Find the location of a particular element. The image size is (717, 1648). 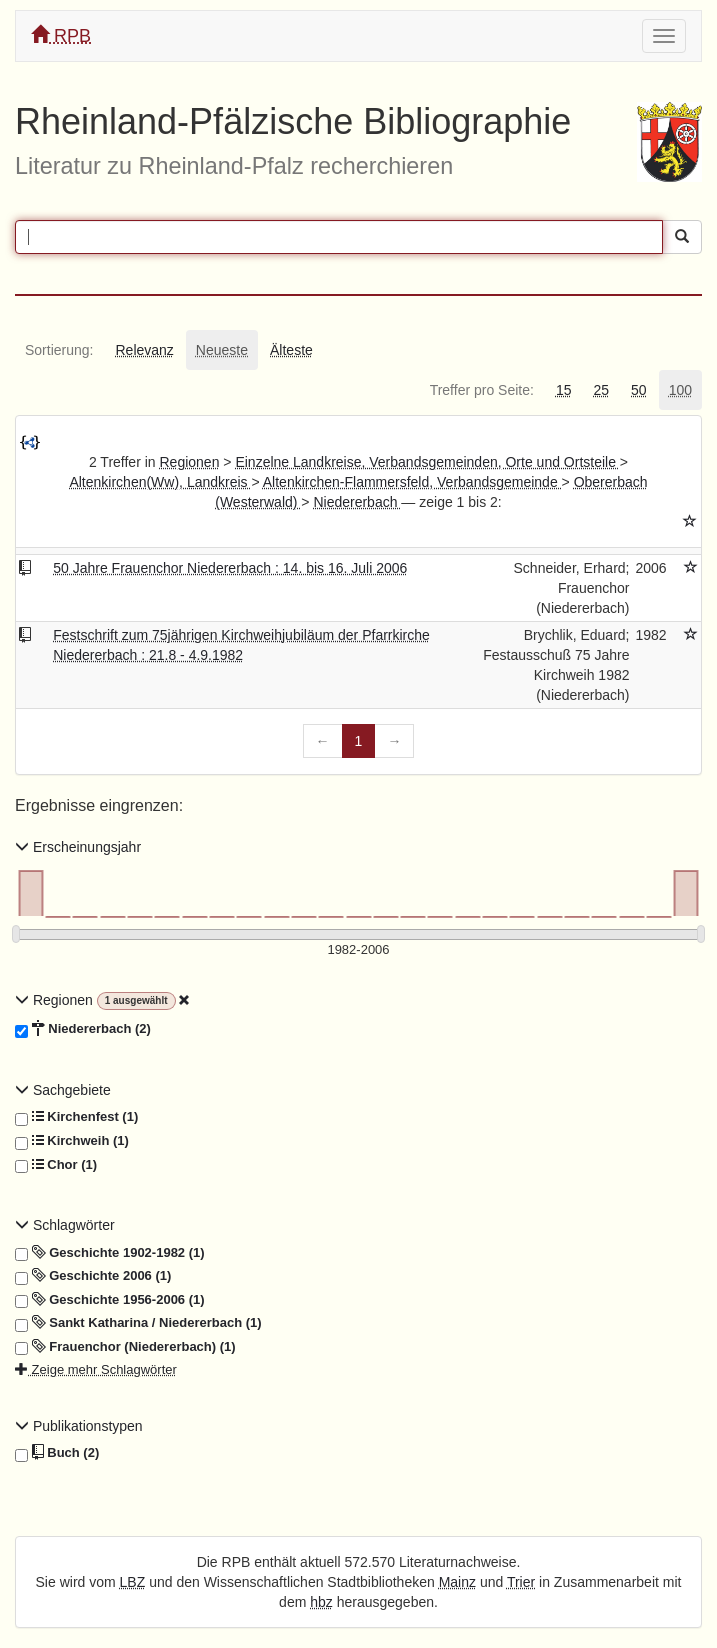

Geschichte 1956-2006 (1) is located at coordinates (110, 1300).